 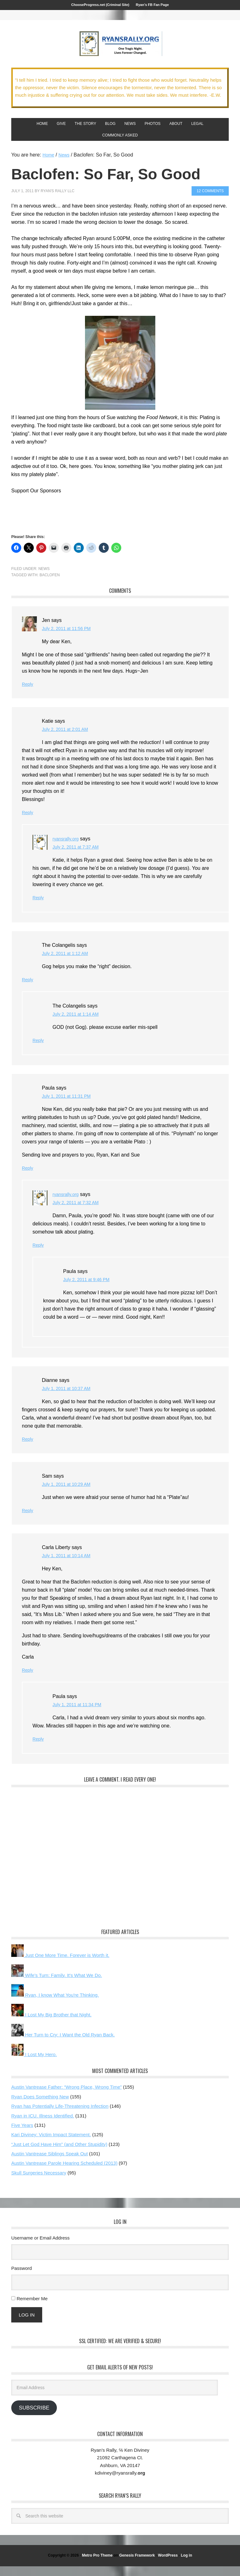 I want to click on I Lost My Big Brother that Night., so click(x=51, y=2024).